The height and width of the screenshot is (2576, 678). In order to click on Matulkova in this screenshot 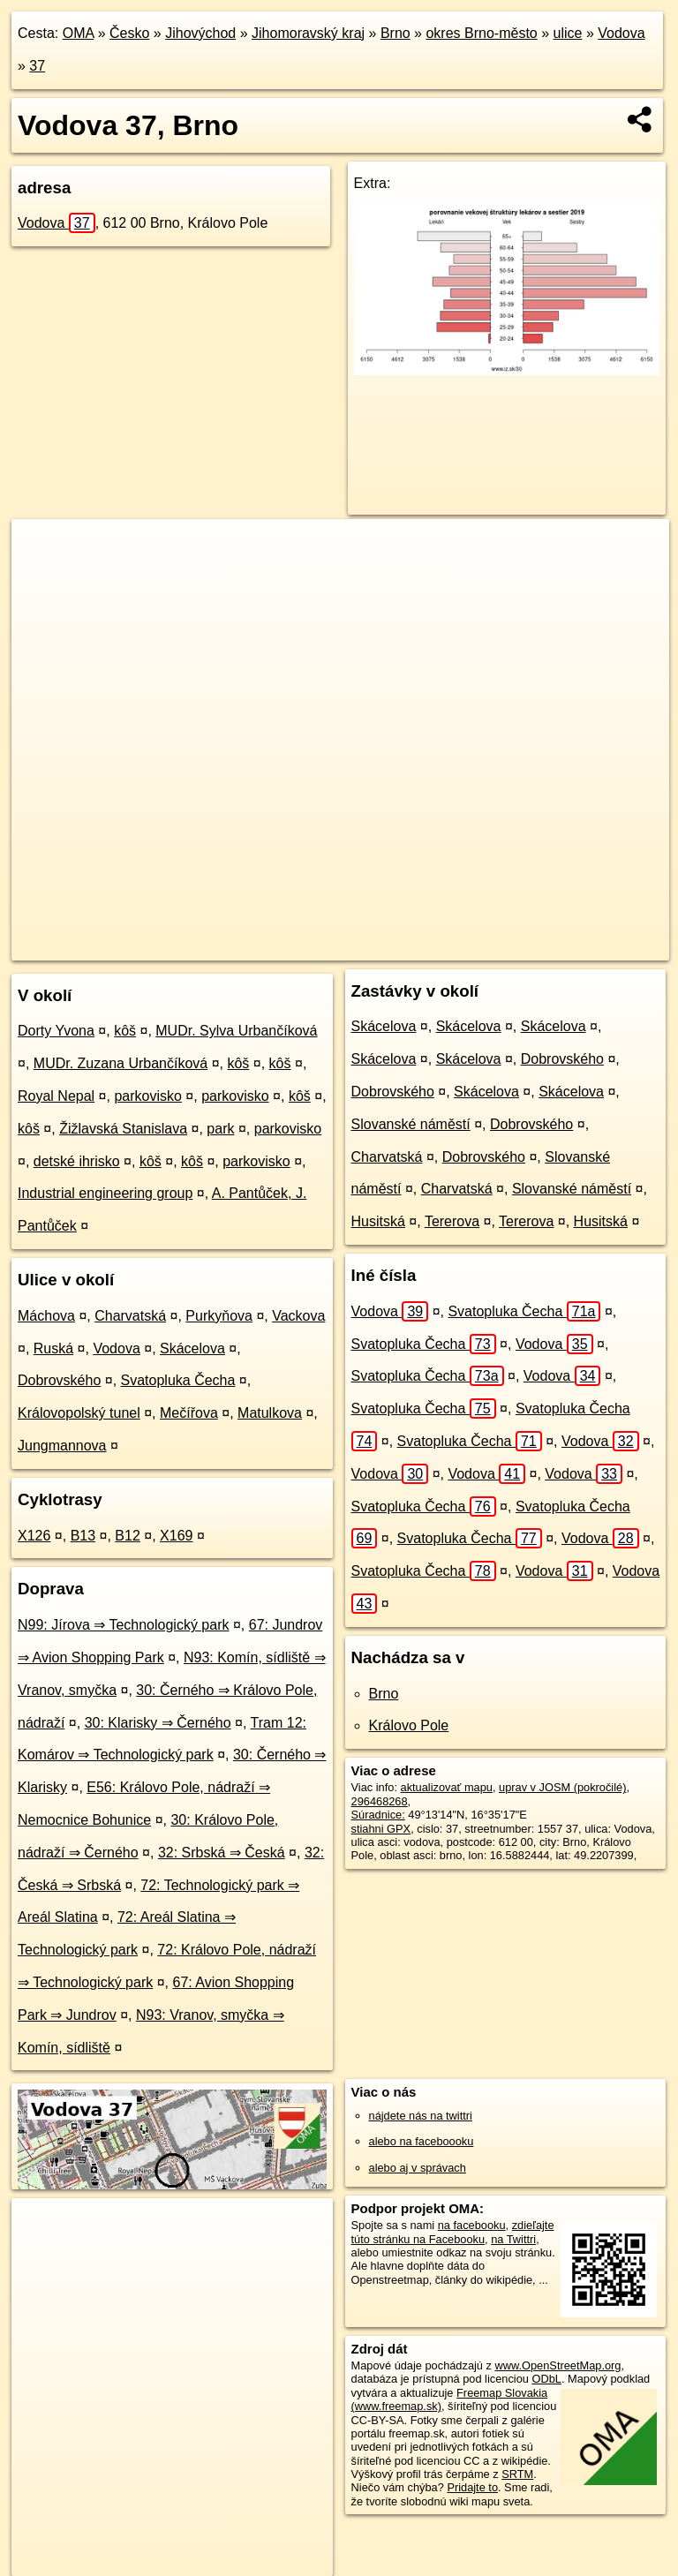, I will do `click(269, 1412)`.